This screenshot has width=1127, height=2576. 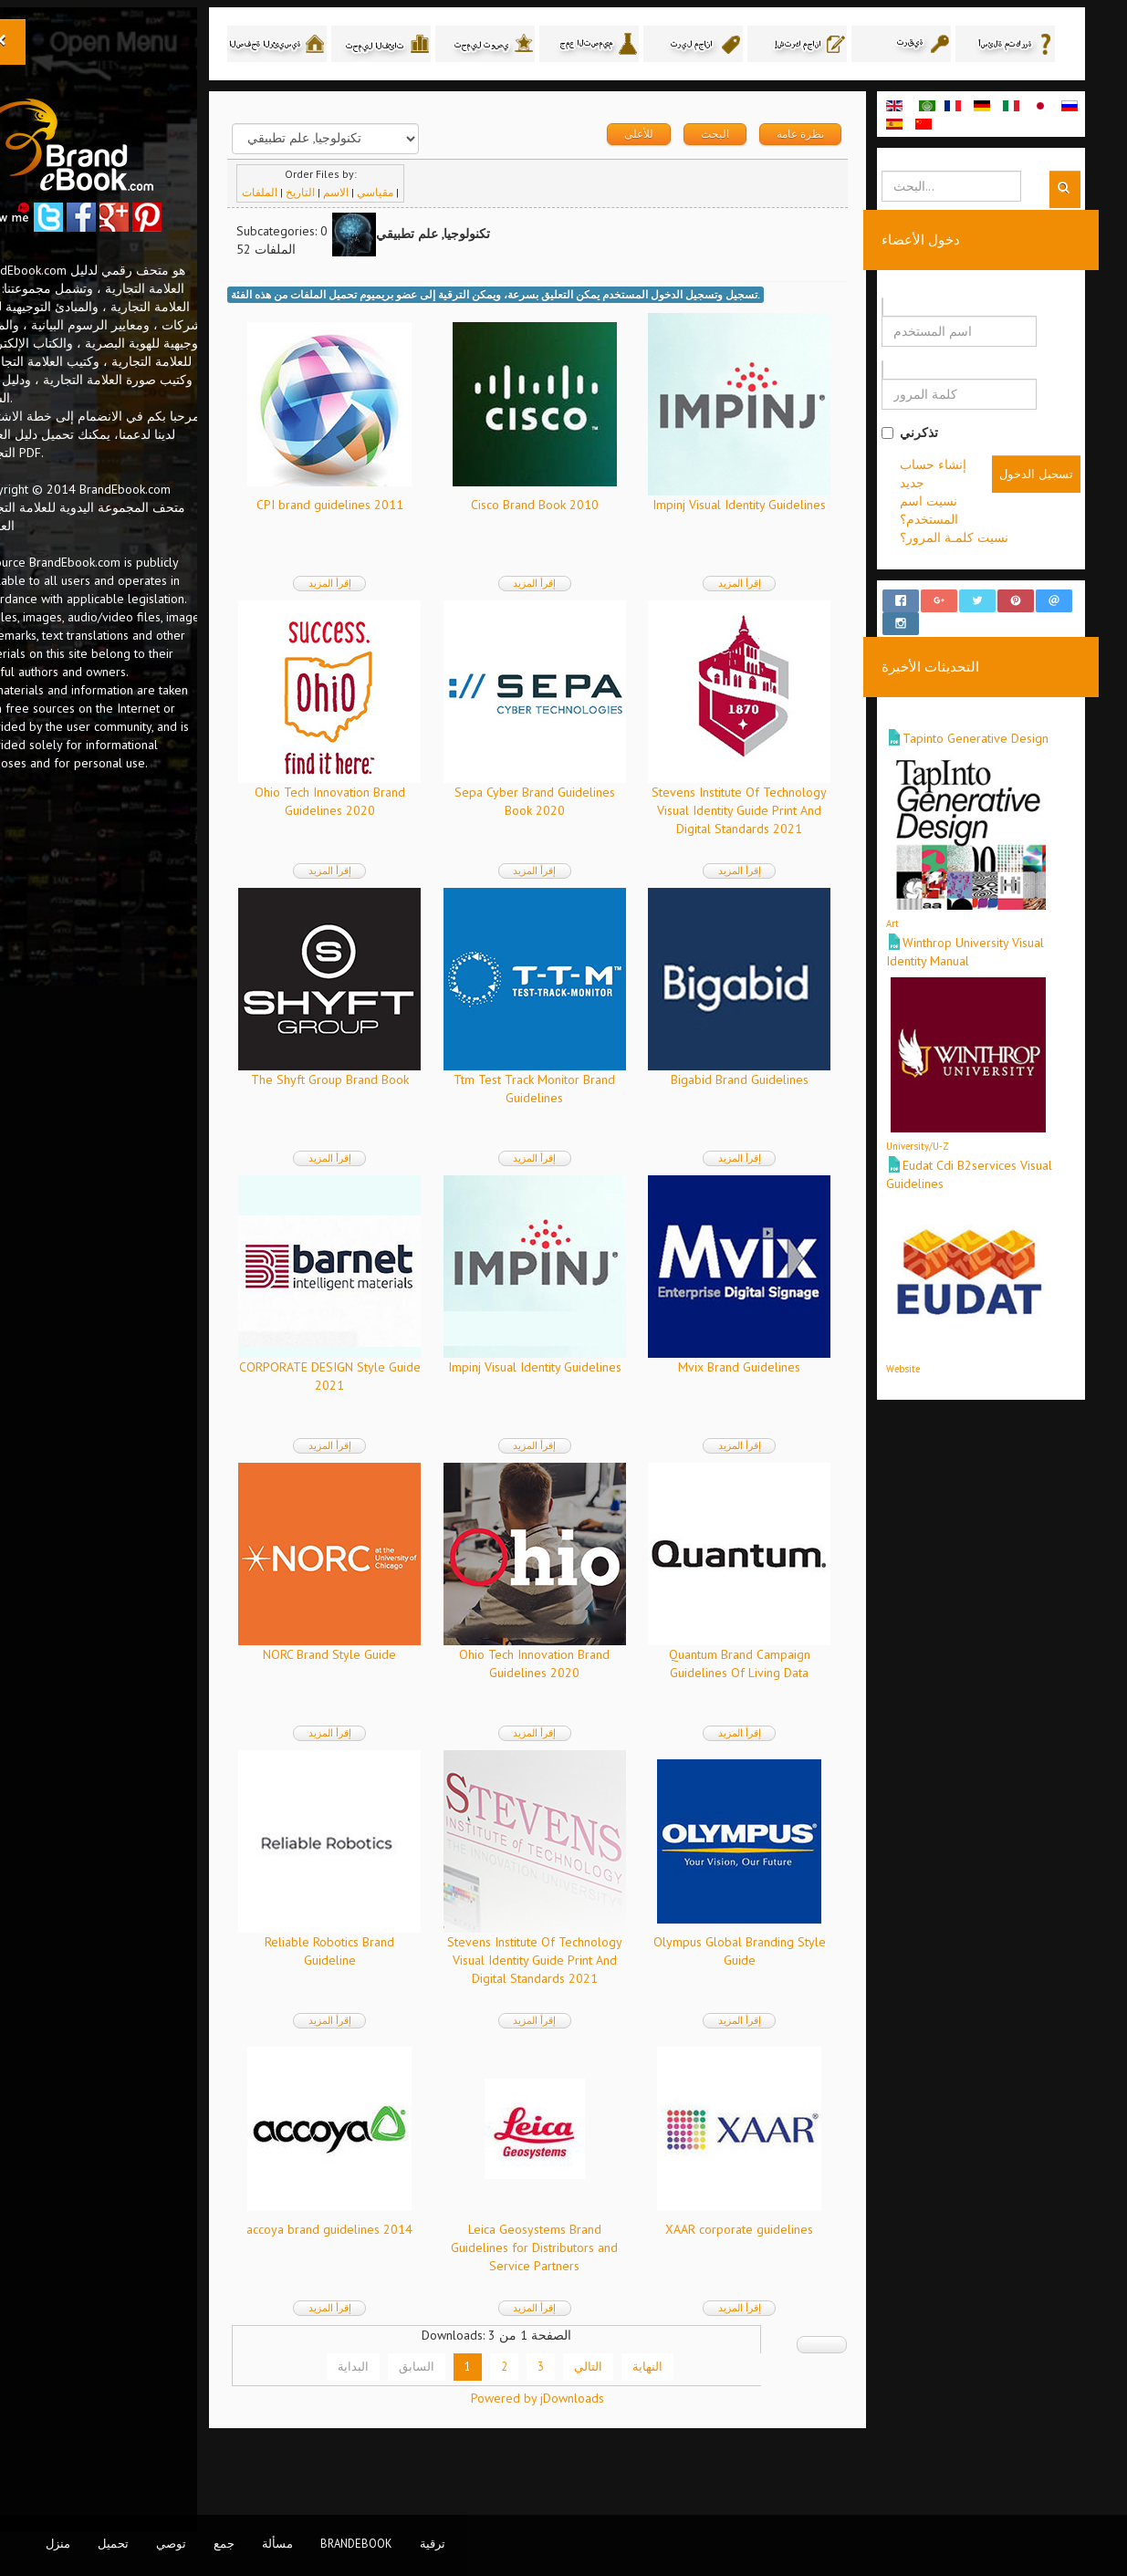 What do you see at coordinates (383, 621) in the screenshot?
I see `إقرأ المزيد` at bounding box center [383, 621].